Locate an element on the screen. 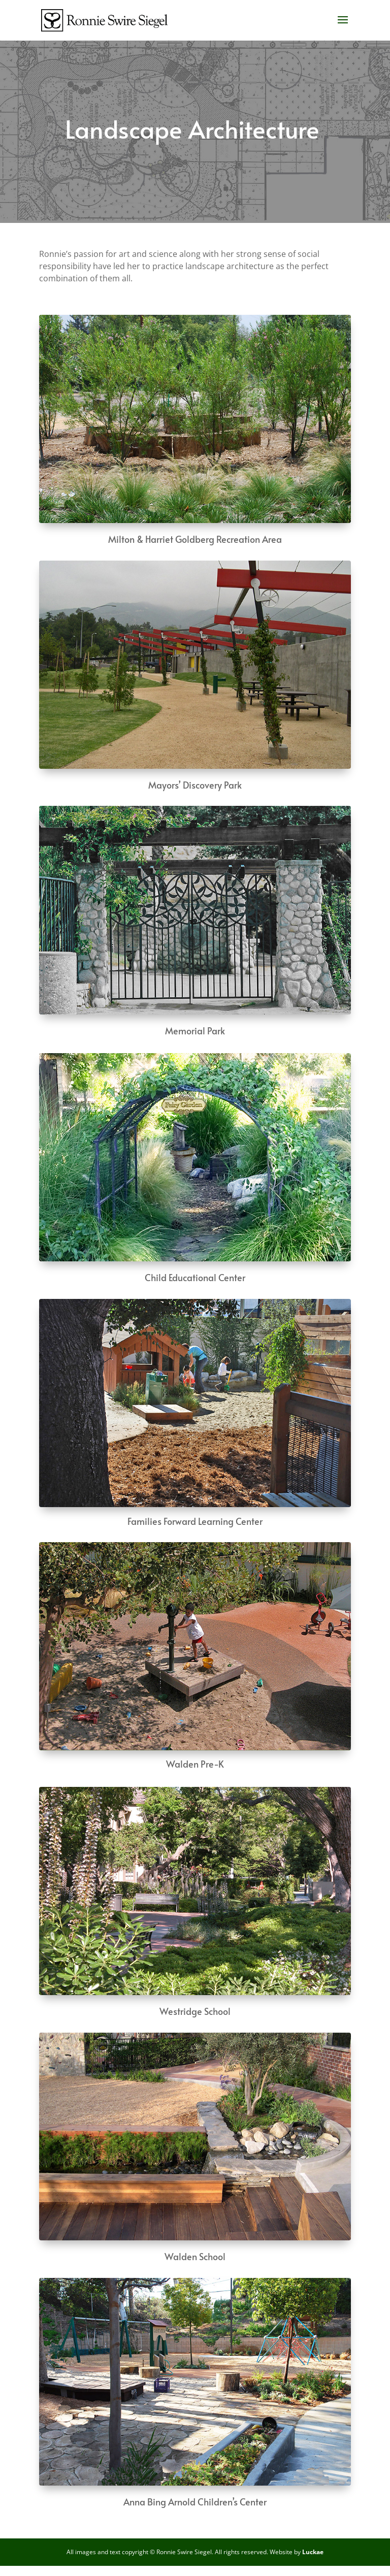  Luckae is located at coordinates (312, 2552).